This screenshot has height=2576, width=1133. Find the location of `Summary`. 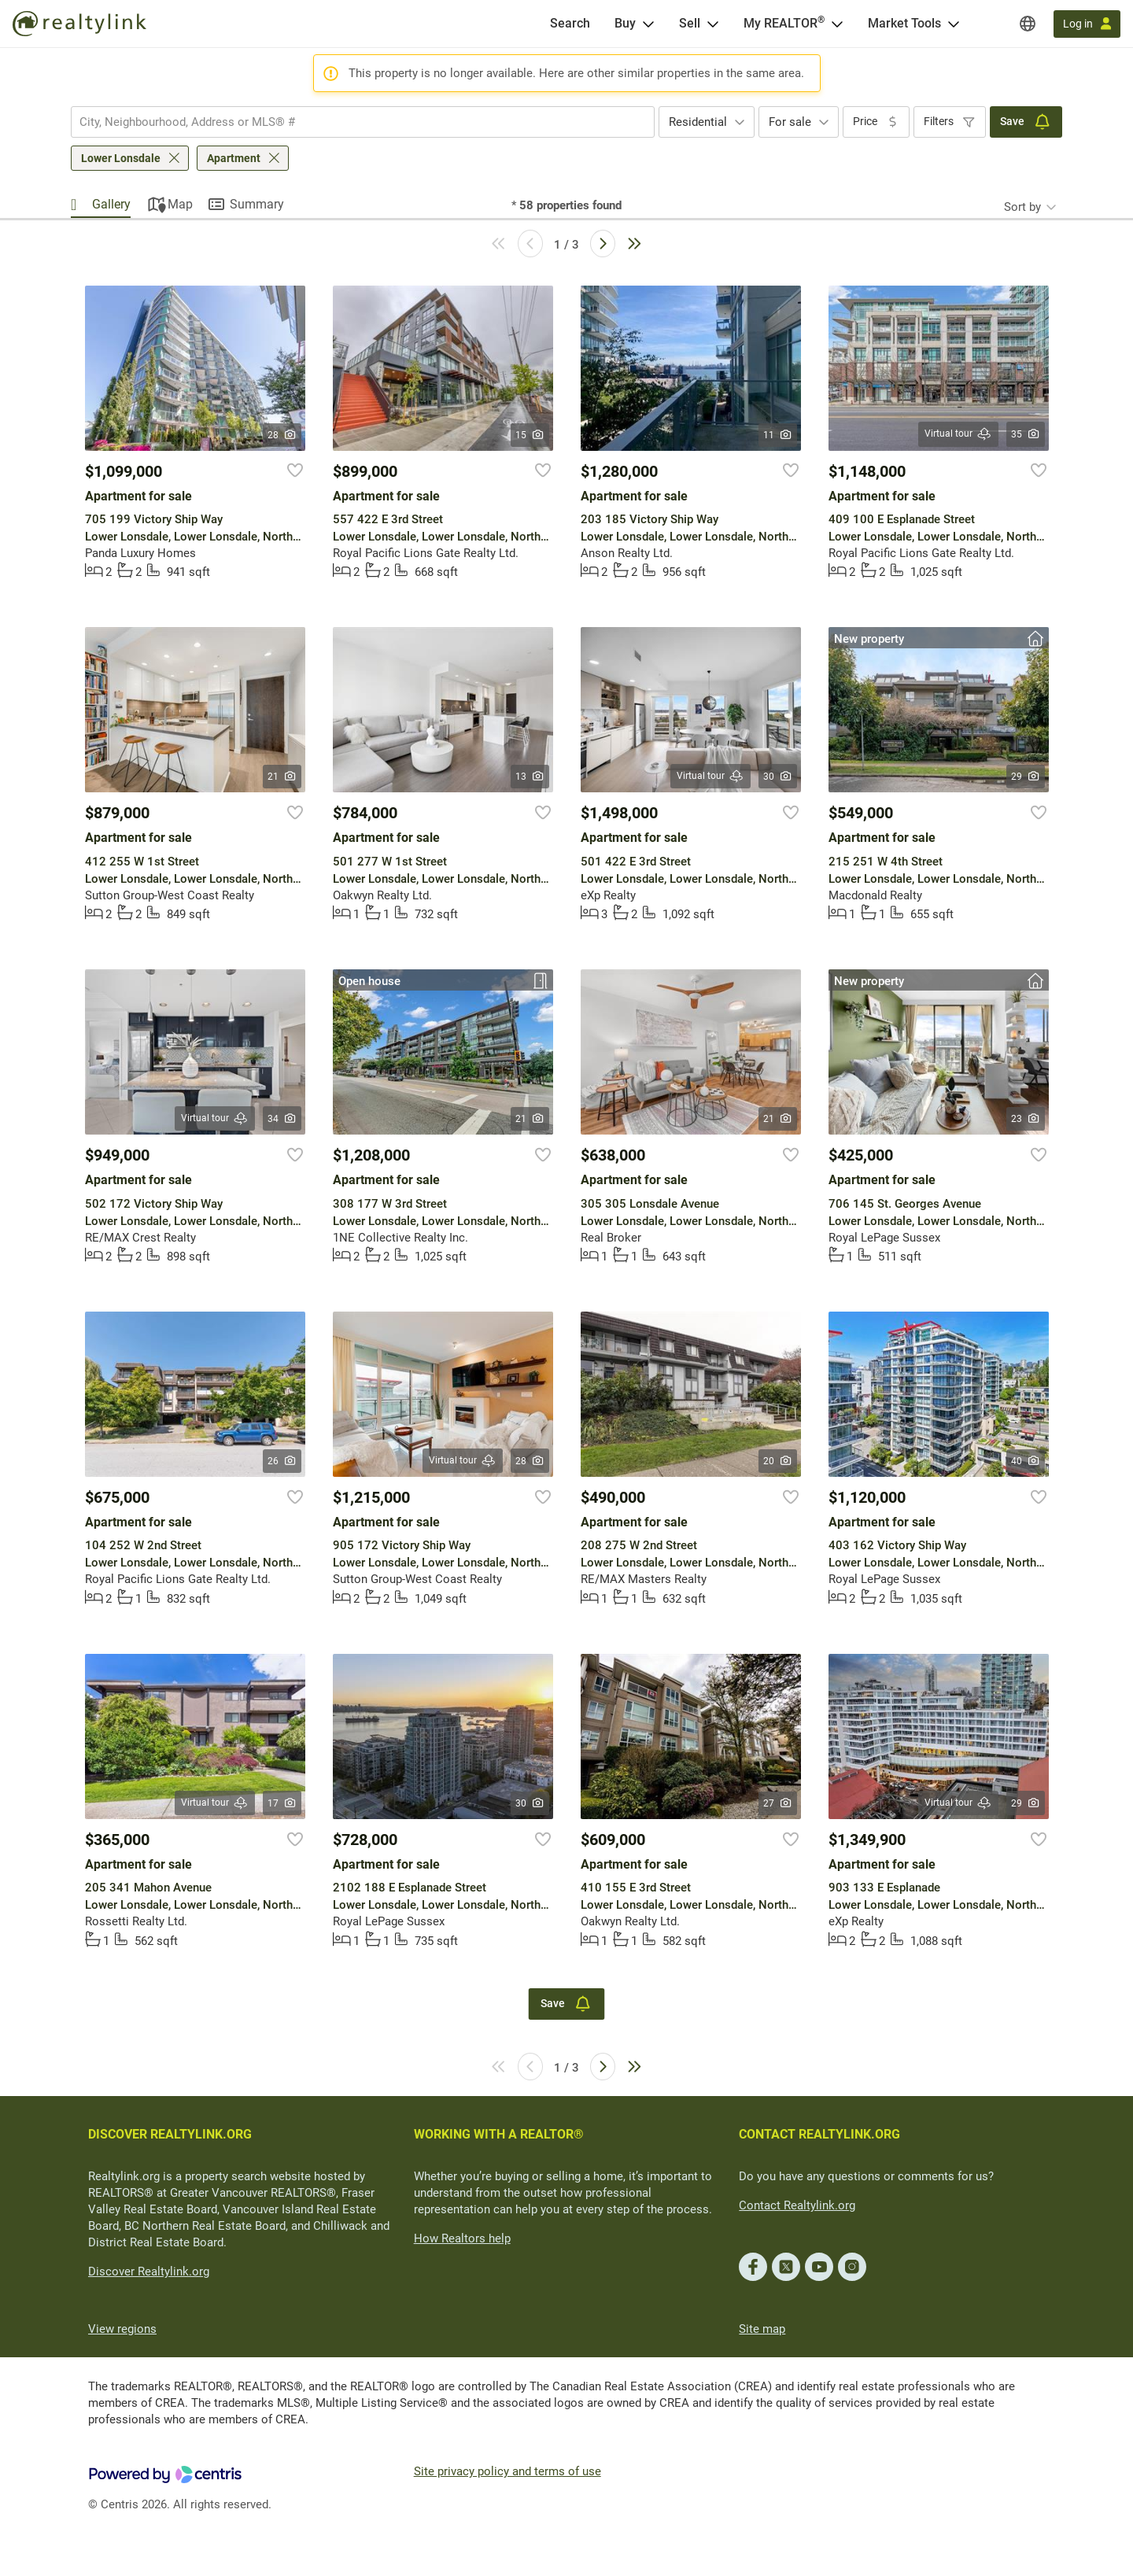

Summary is located at coordinates (257, 204).